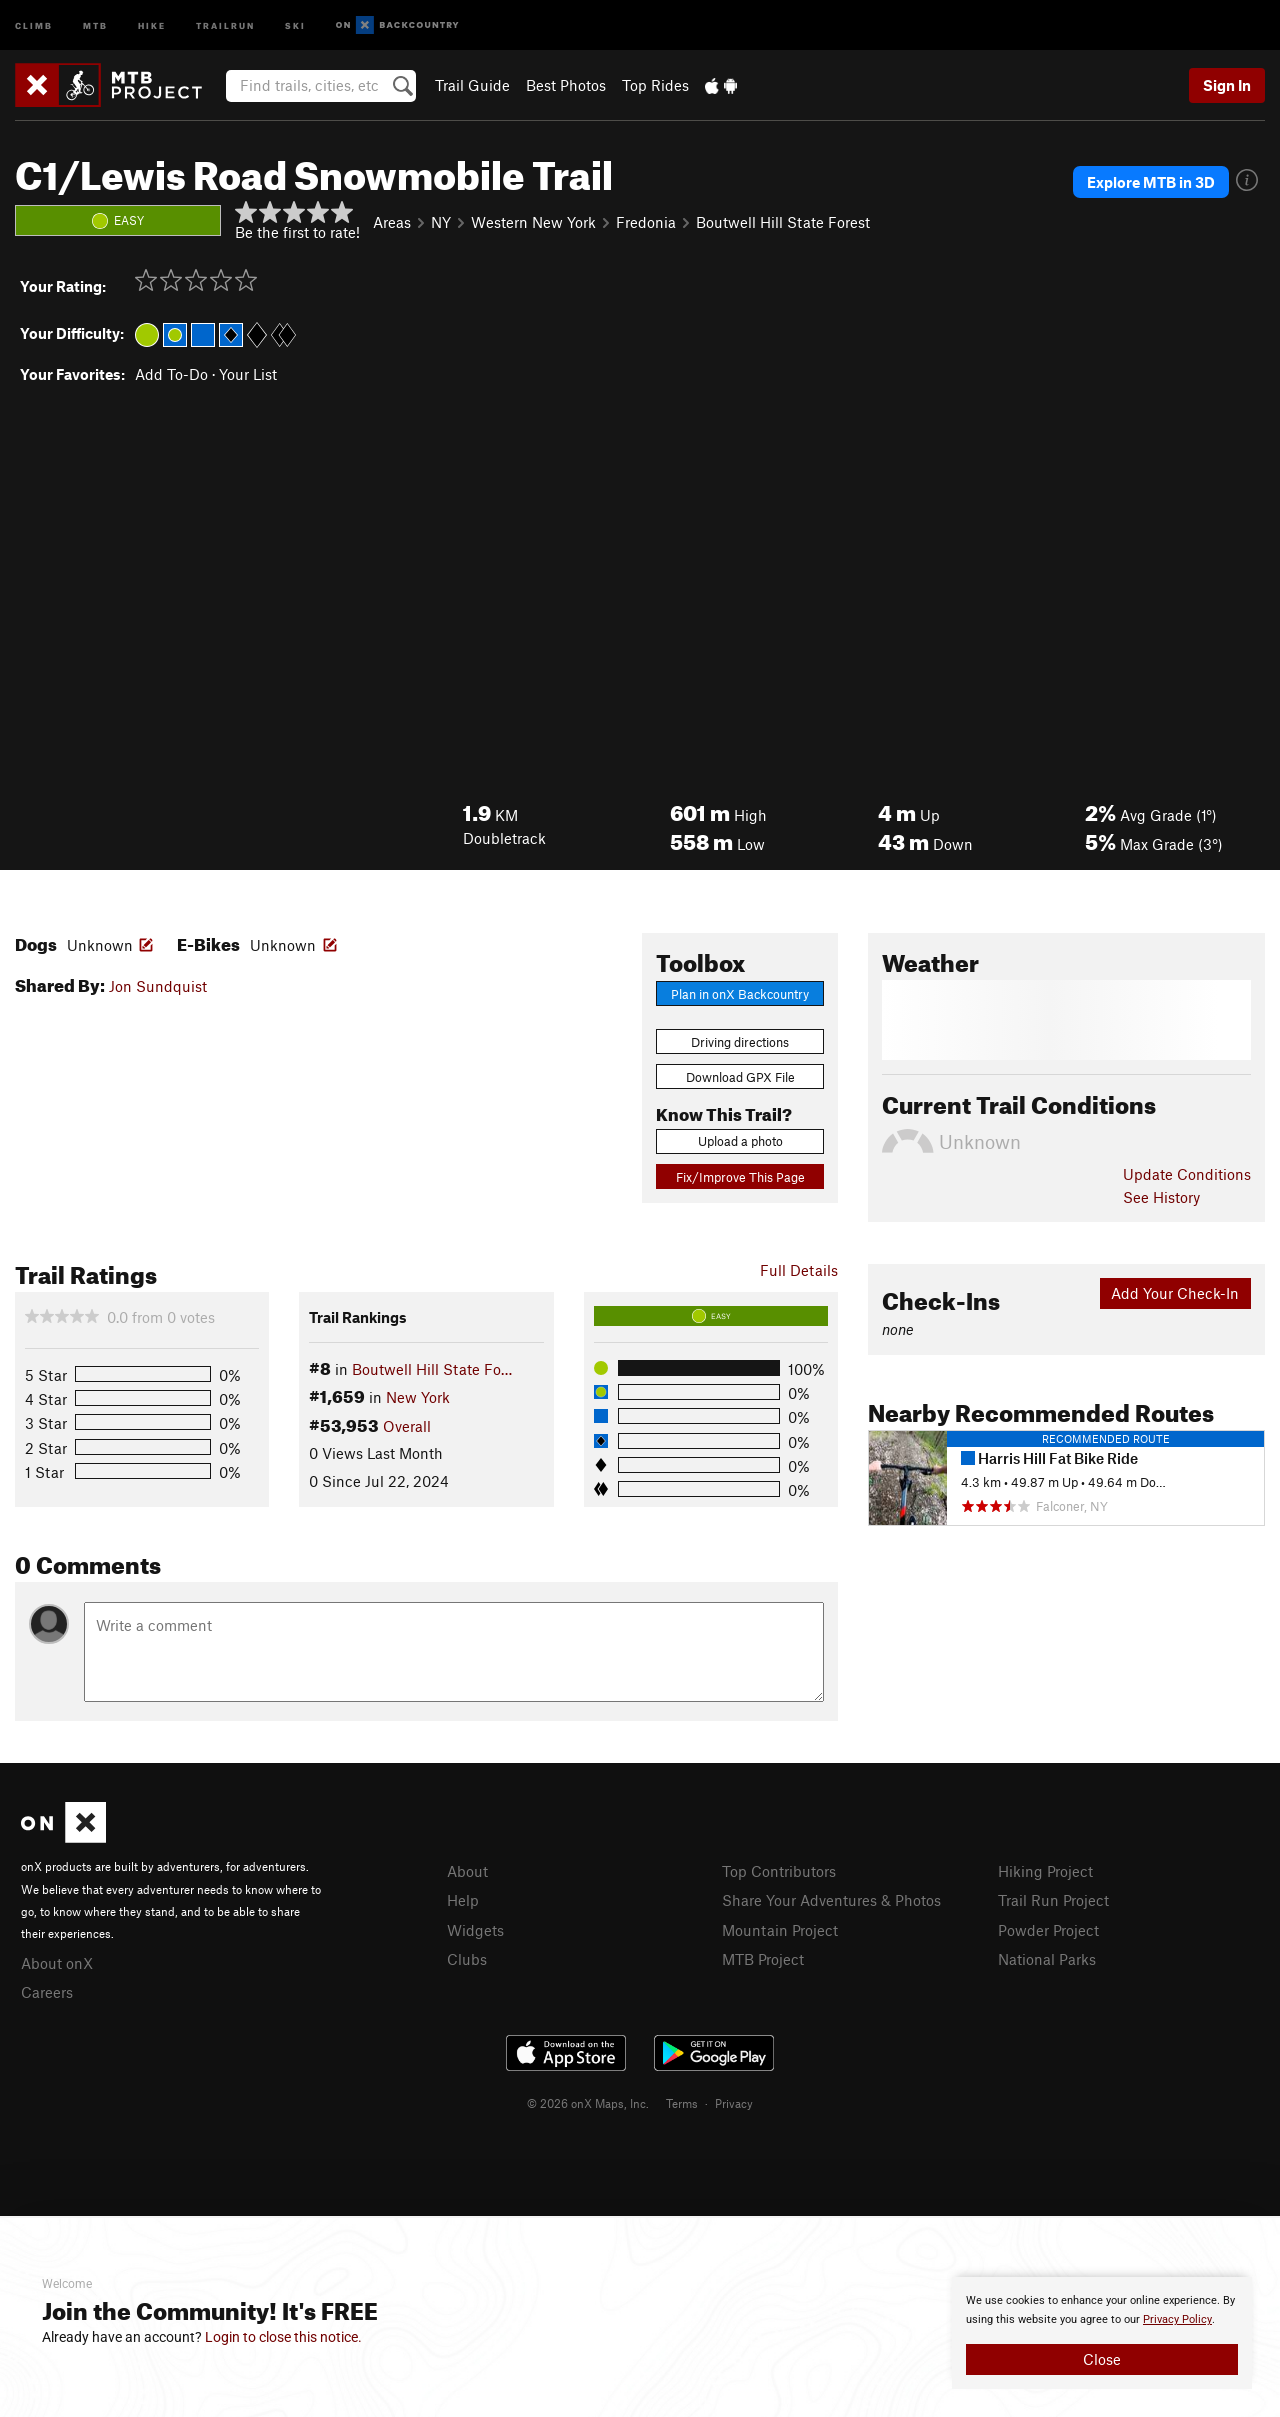 This screenshot has height=2417, width=1280. Describe the element at coordinates (655, 85) in the screenshot. I see `Top Rides` at that location.